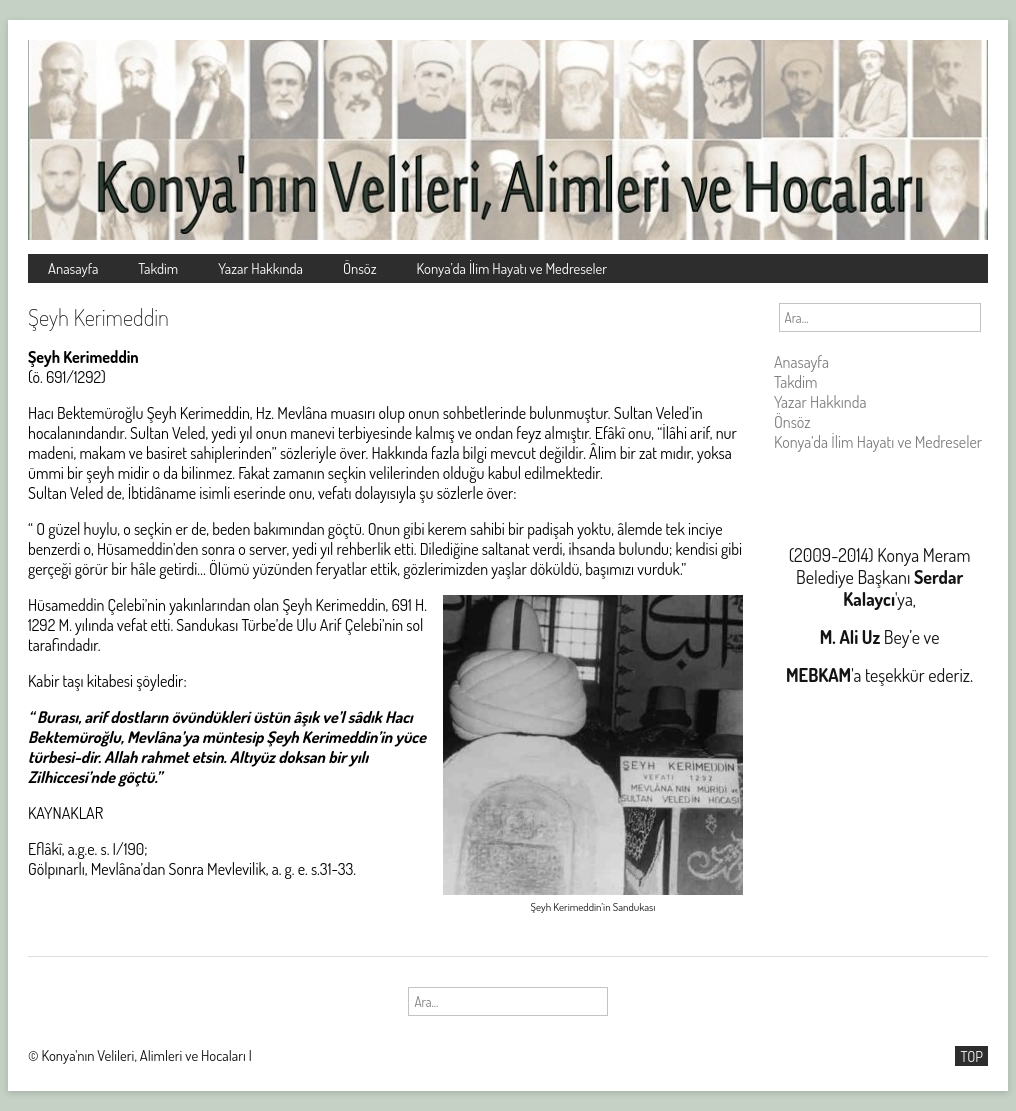 The image size is (1016, 1111). I want to click on TOP, so click(971, 1056).